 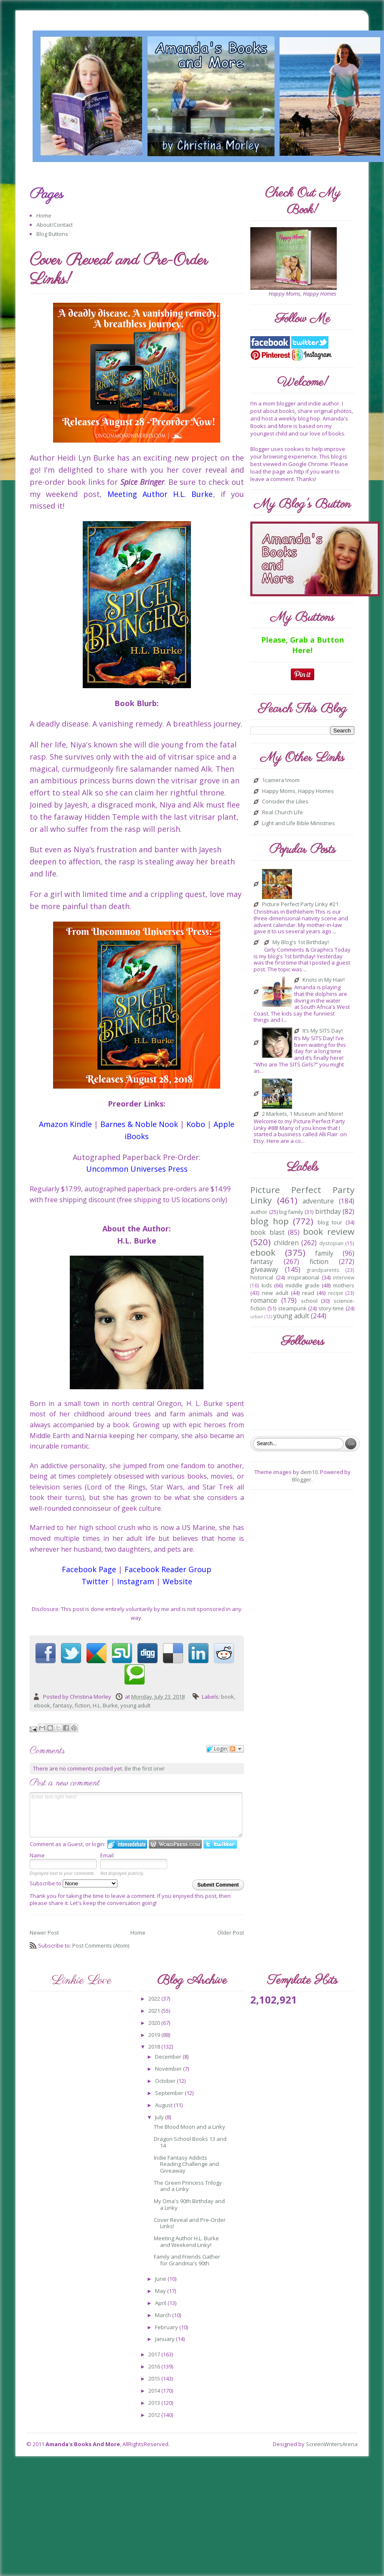 I want to click on Blogger, so click(x=301, y=1479).